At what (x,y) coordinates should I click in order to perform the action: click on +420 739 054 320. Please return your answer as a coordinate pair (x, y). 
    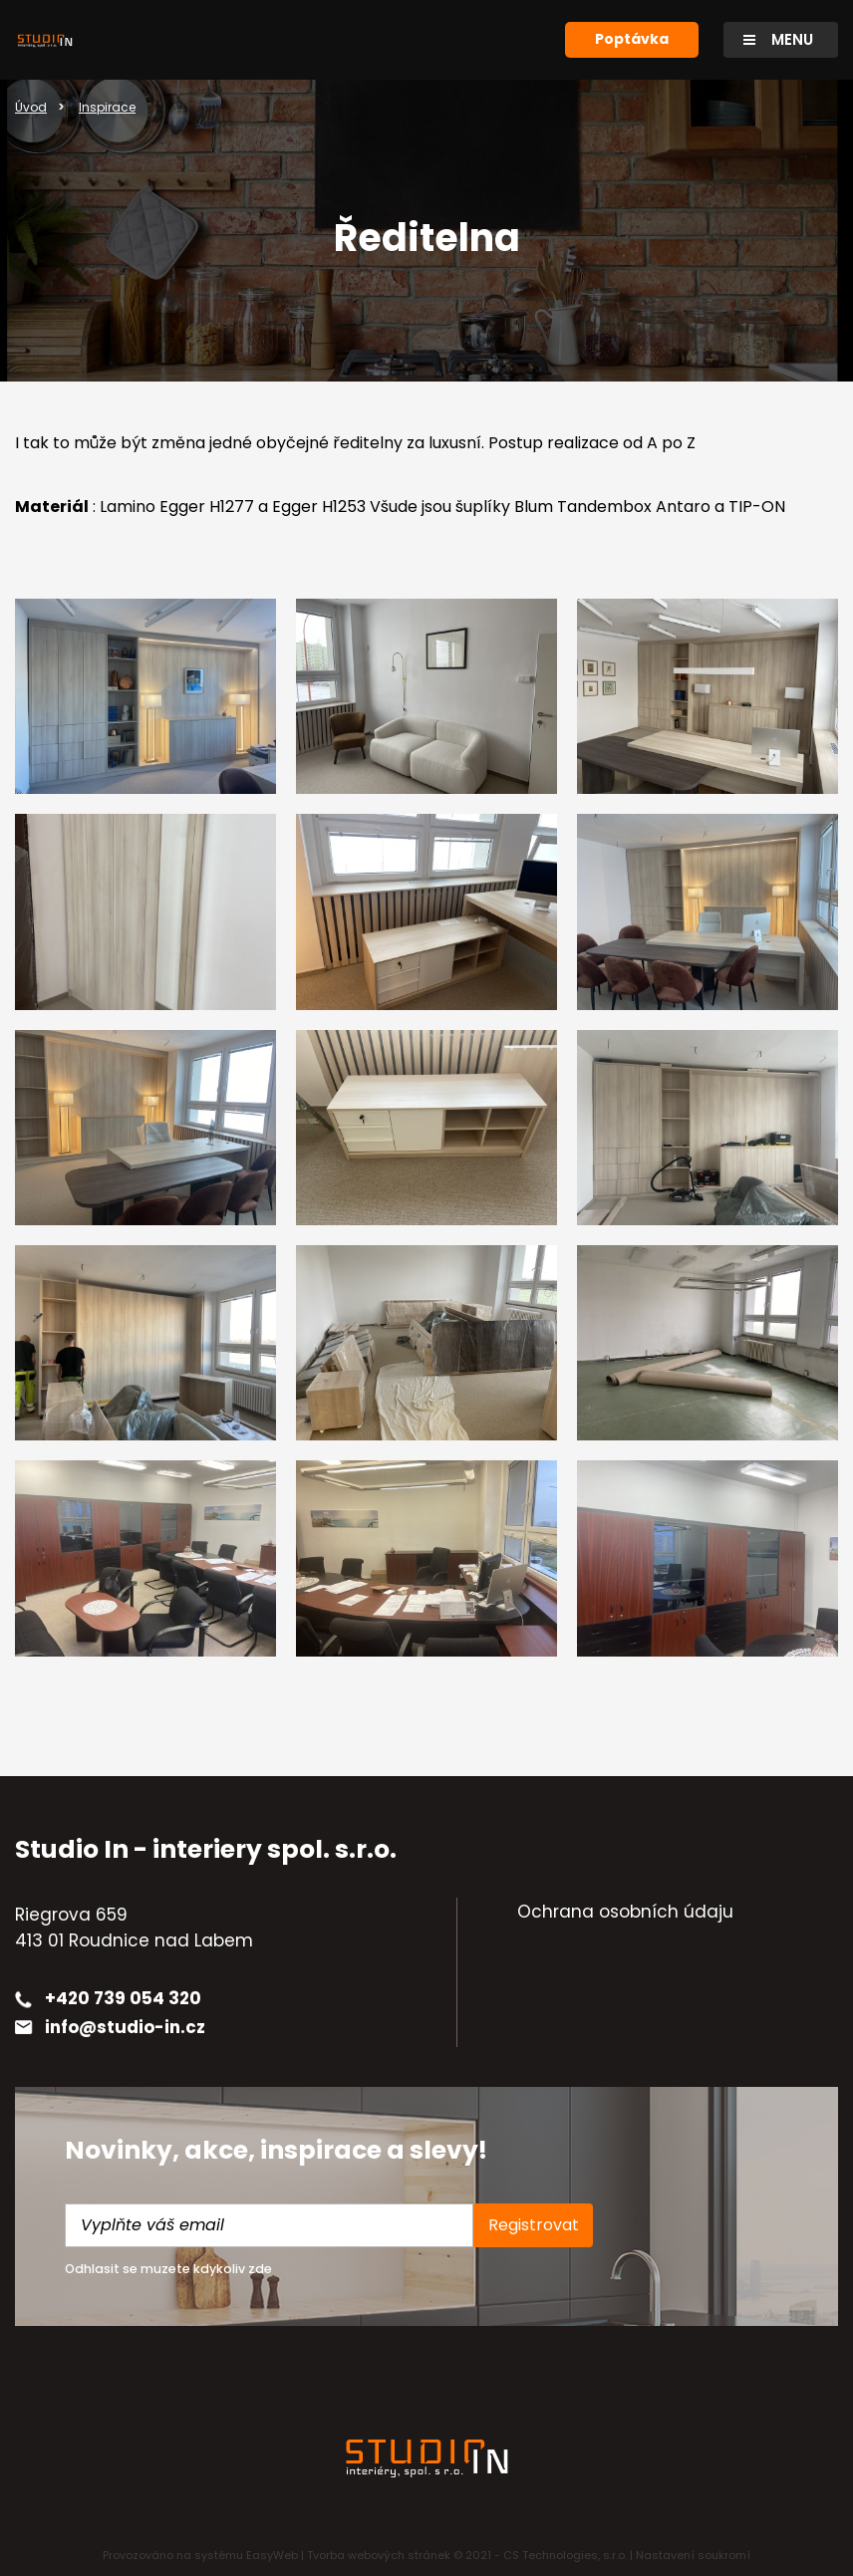
    Looking at the image, I should click on (123, 1998).